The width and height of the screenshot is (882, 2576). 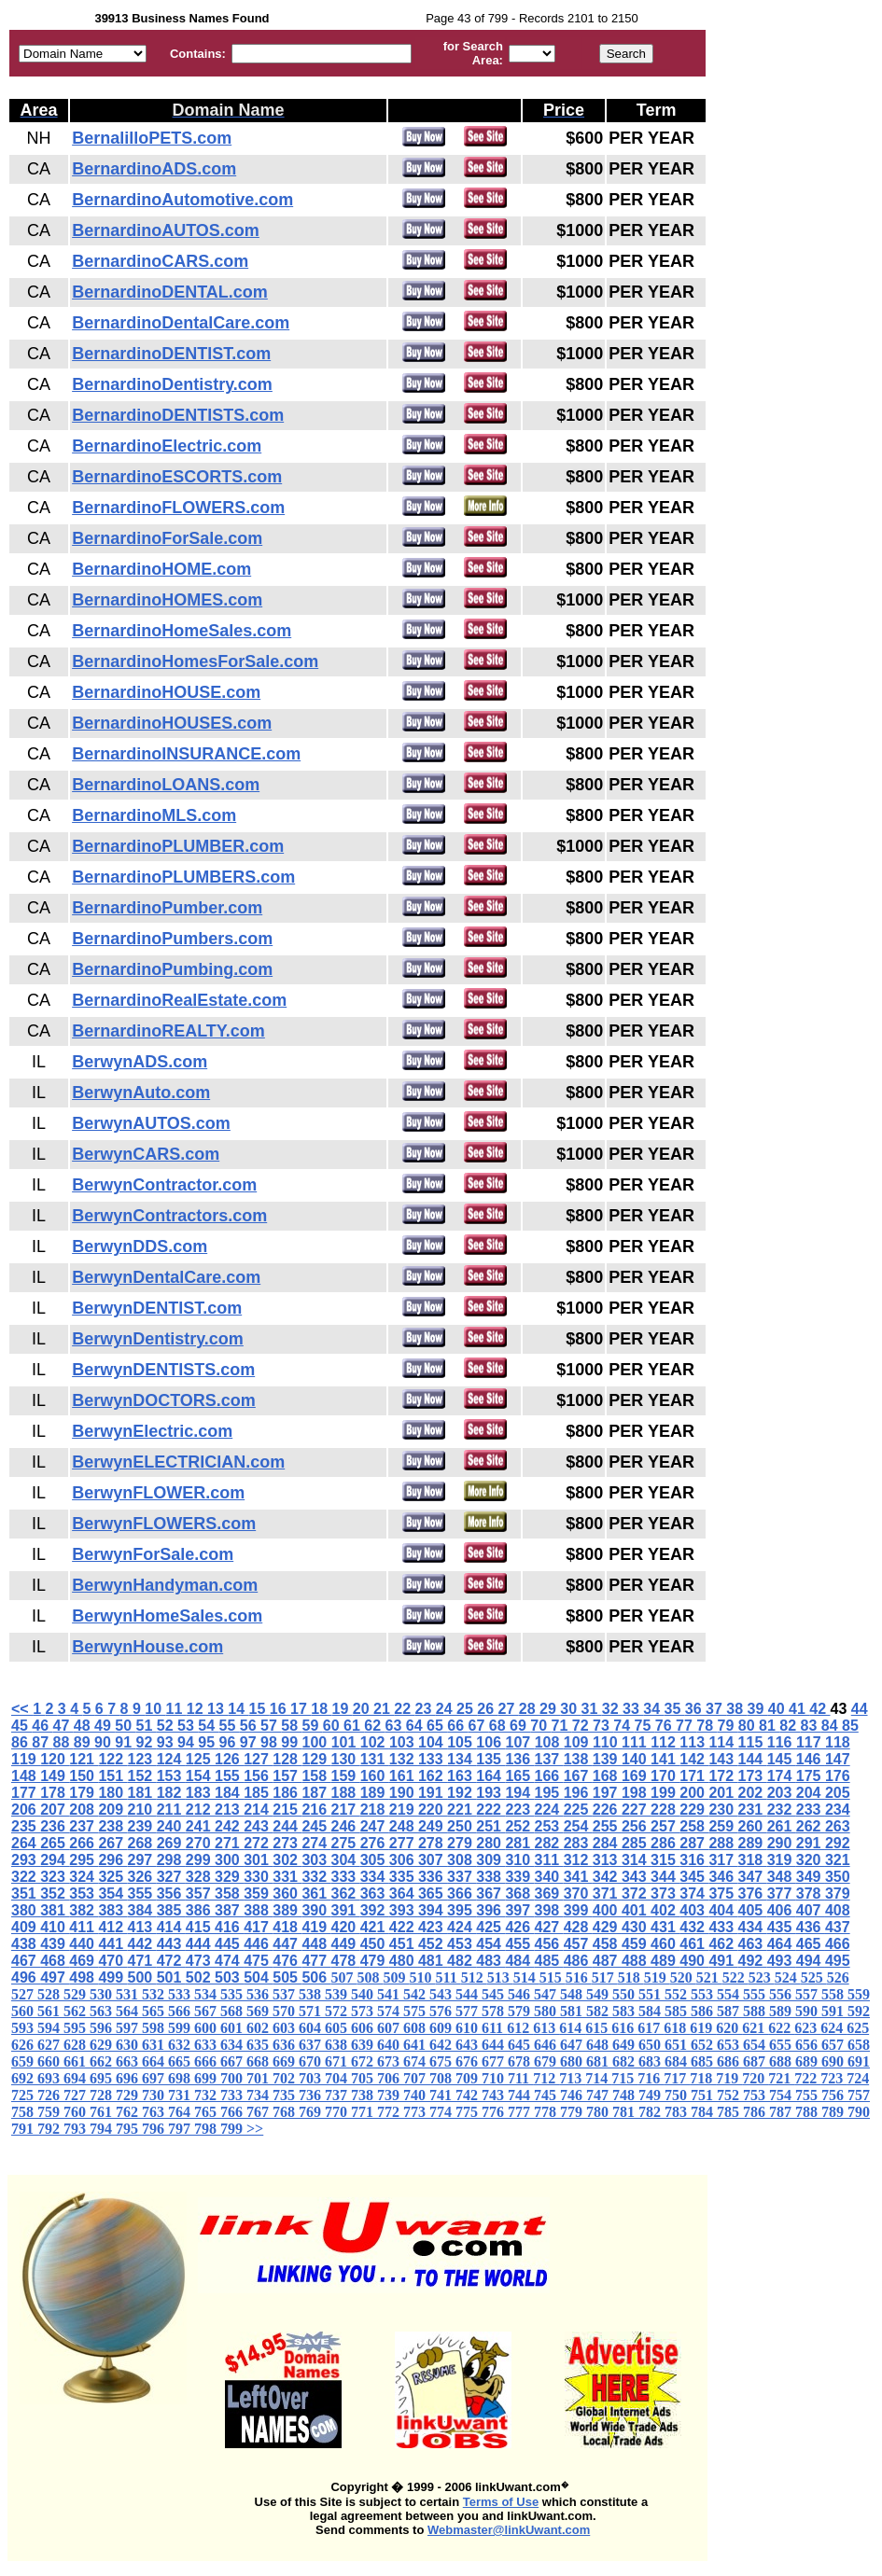 What do you see at coordinates (432, 1776) in the screenshot?
I see `162` at bounding box center [432, 1776].